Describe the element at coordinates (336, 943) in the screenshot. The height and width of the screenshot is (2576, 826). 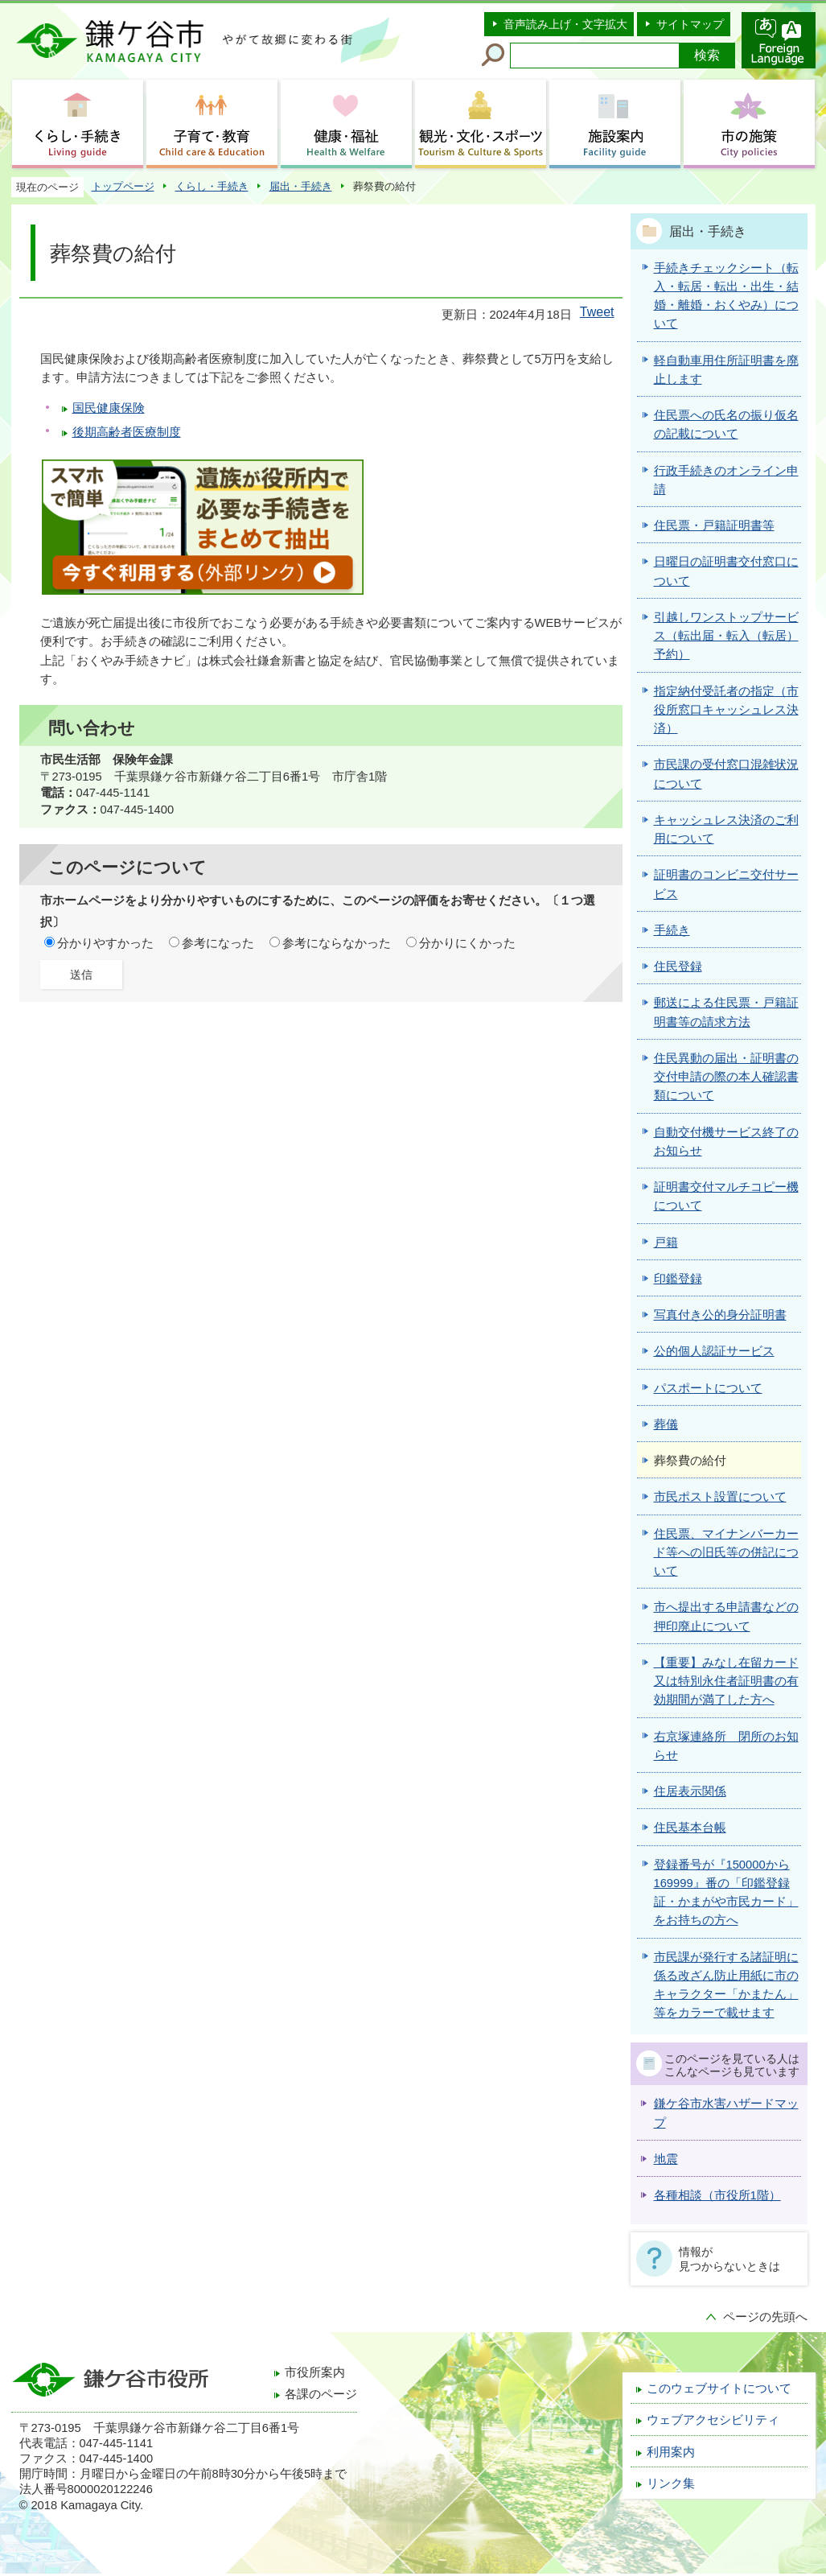
I see `参考にならなかった` at that location.